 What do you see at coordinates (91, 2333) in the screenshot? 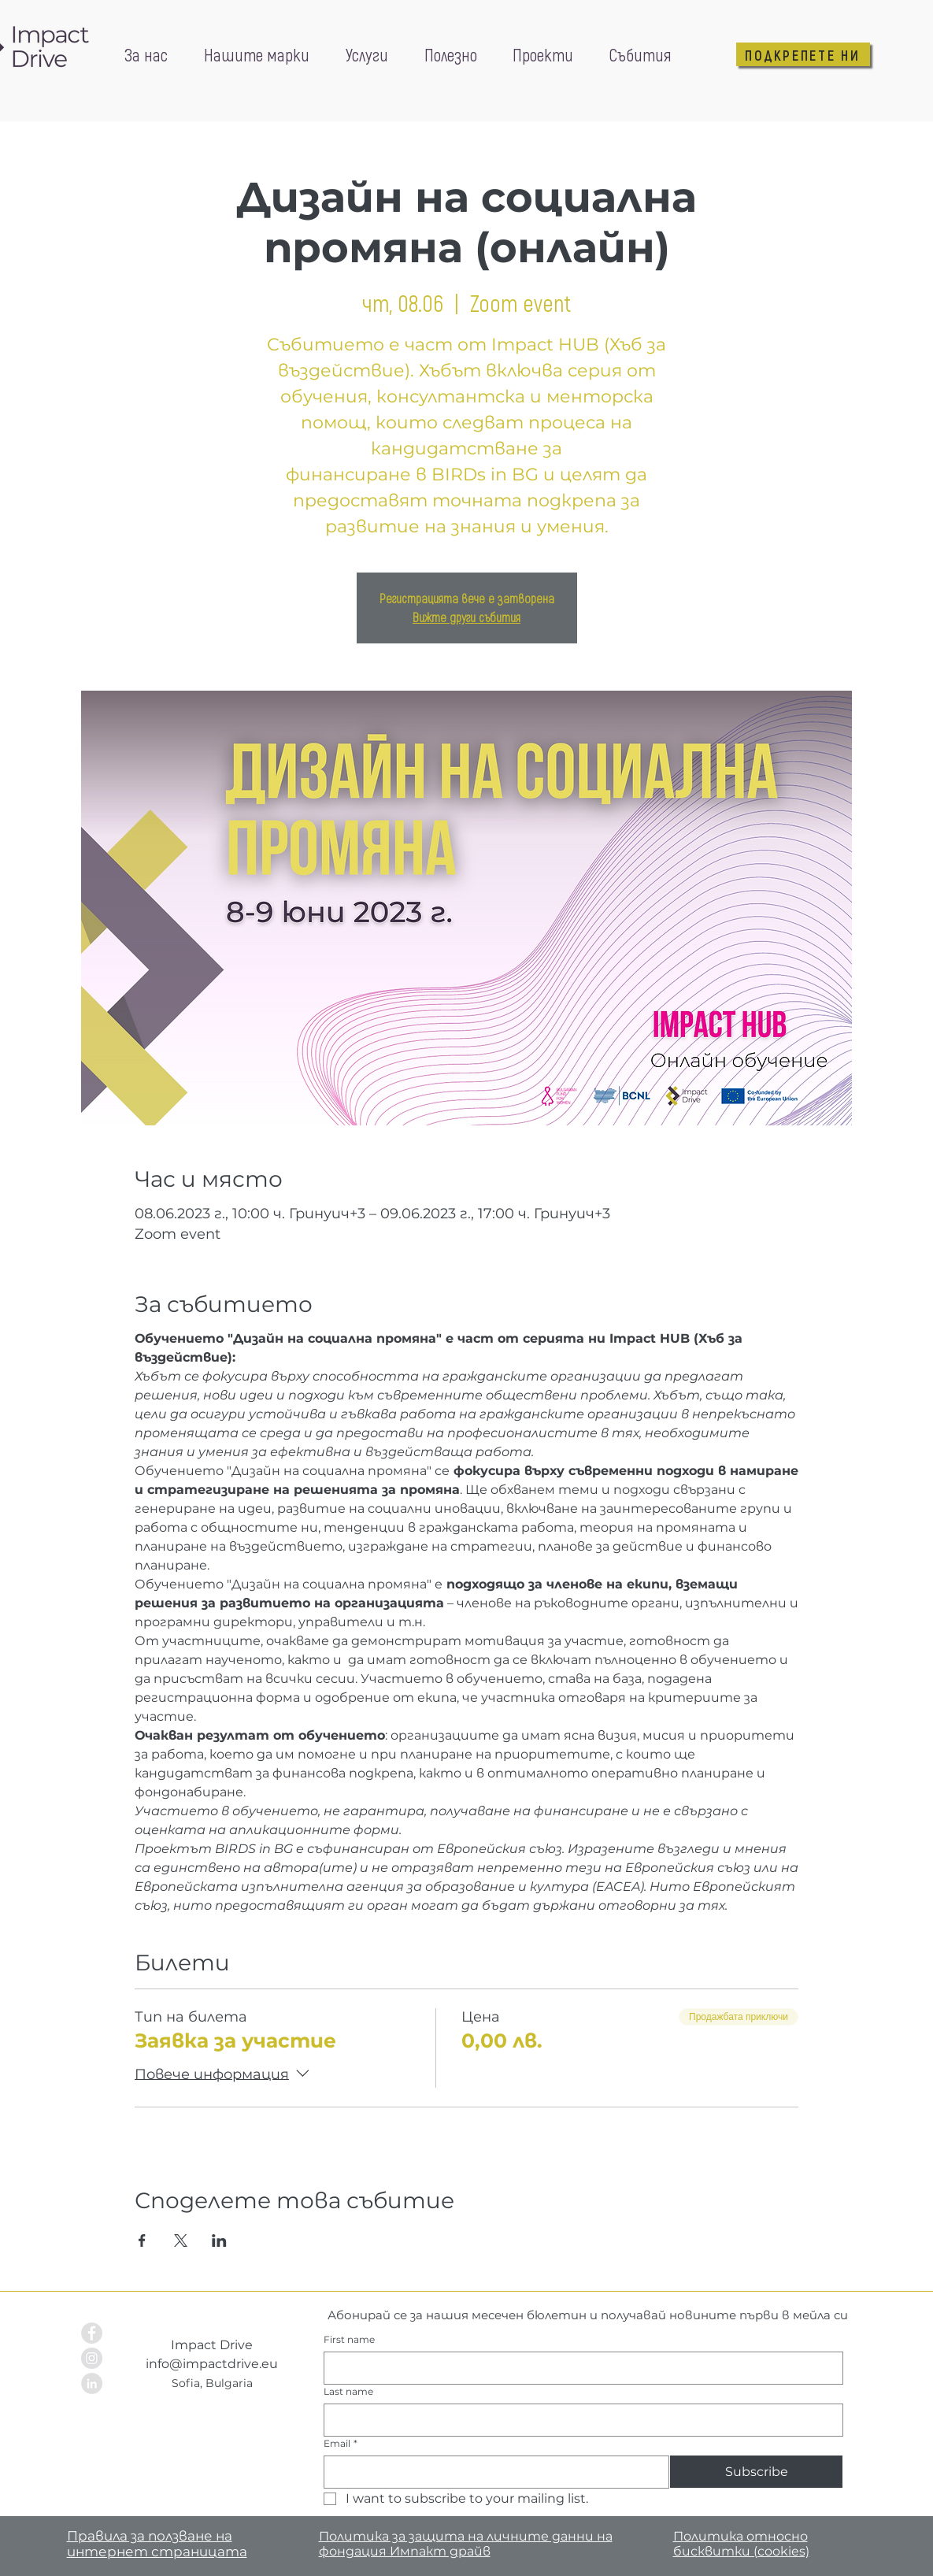
I see `[Facebook - Grey Circle]` at bounding box center [91, 2333].